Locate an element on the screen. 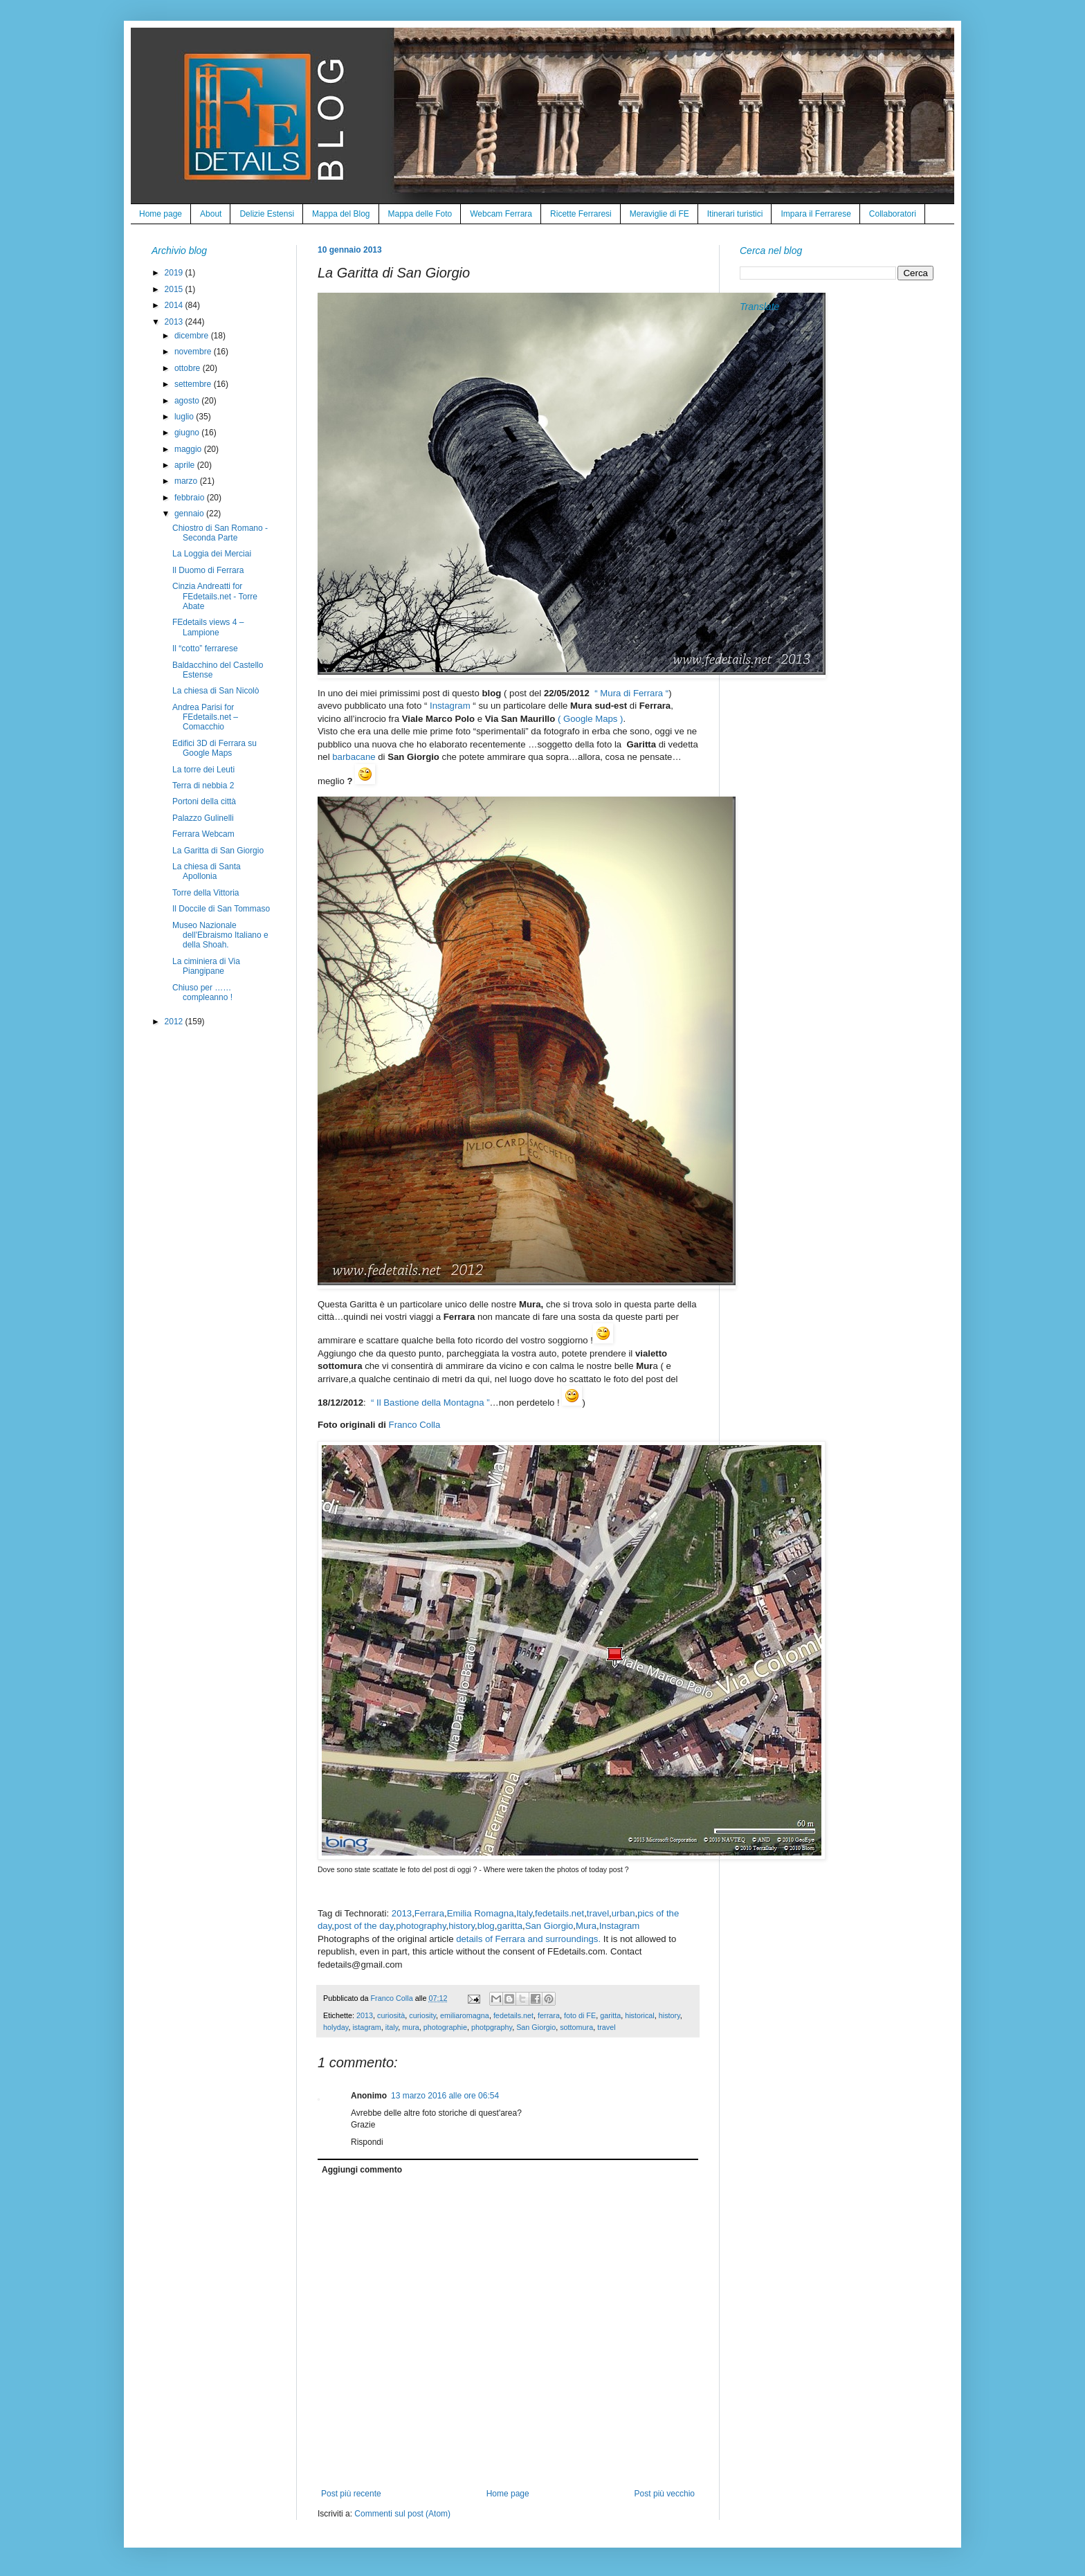  Webcam Ferrara is located at coordinates (501, 214).